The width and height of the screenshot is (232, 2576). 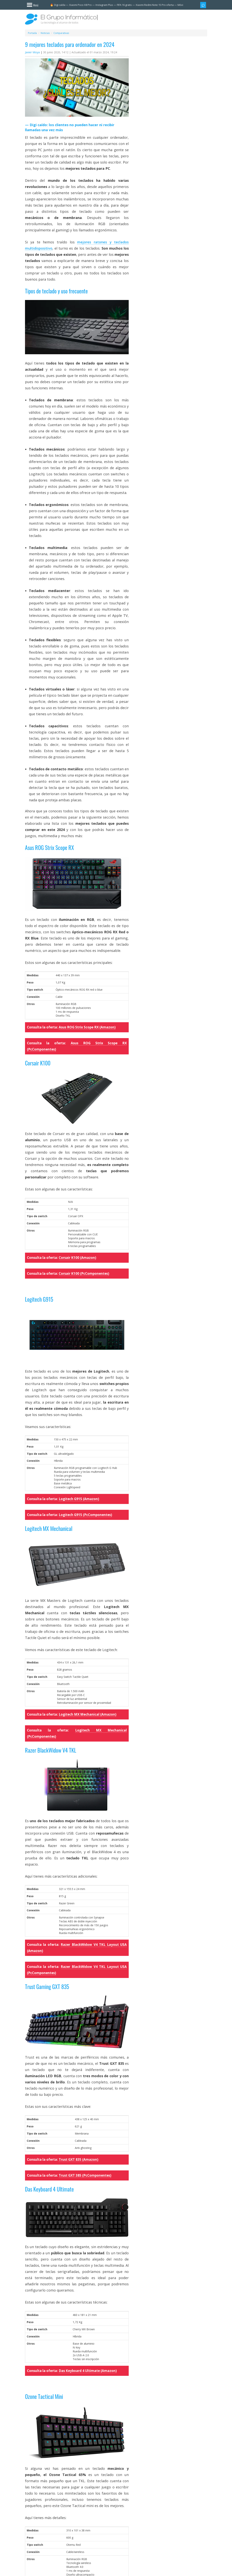 I want to click on Corsair K100 (PcComponentes), so click(x=84, y=1273).